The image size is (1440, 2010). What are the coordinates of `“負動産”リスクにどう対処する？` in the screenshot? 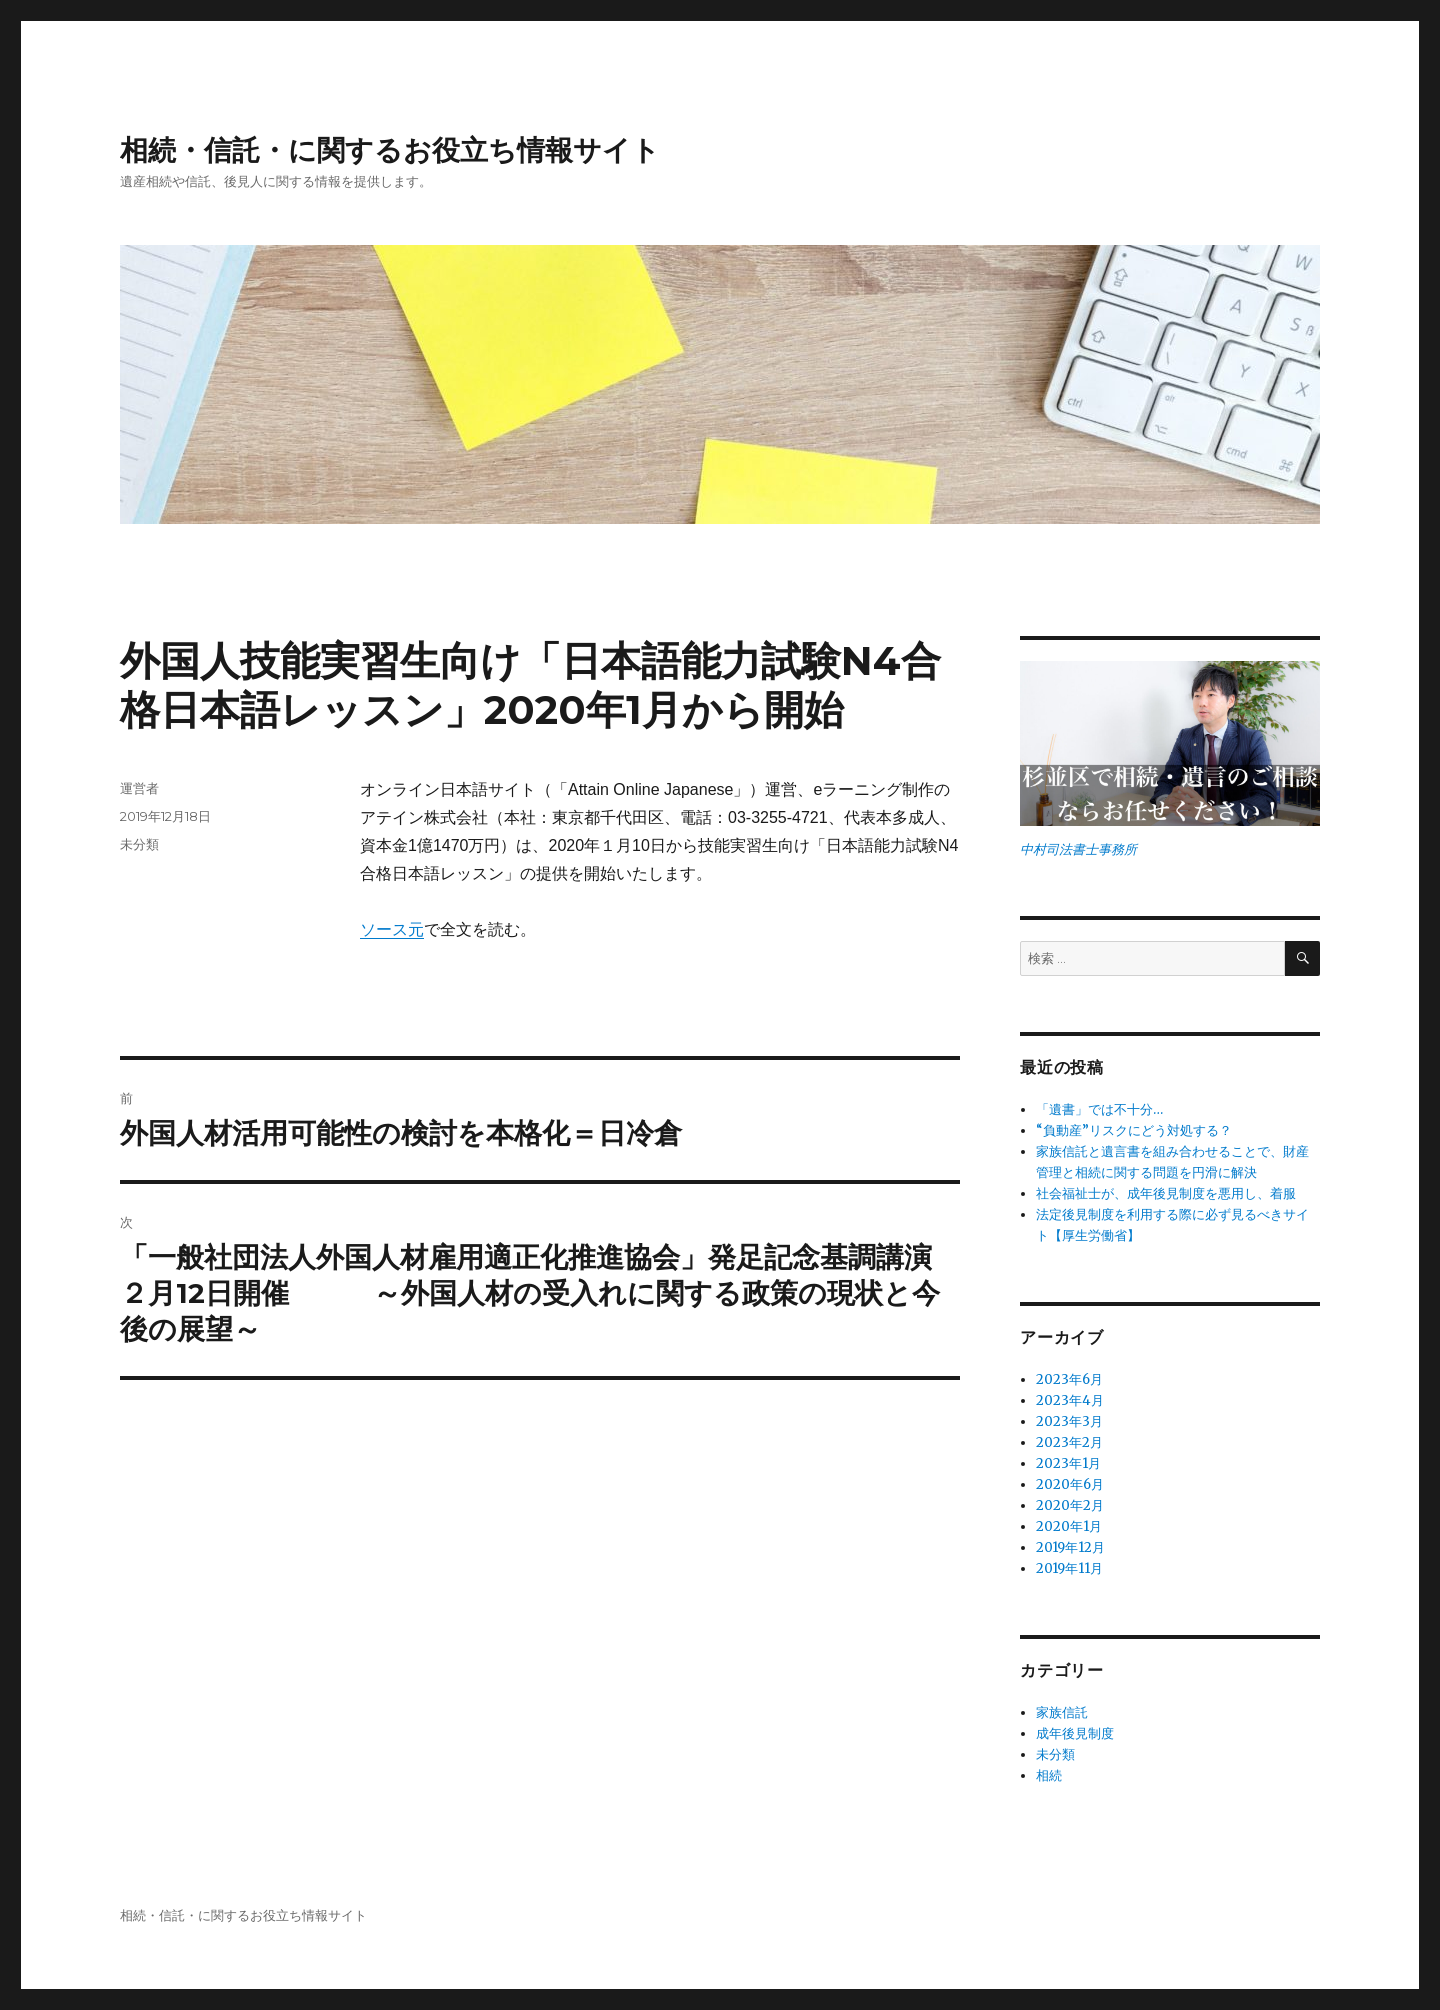 It's located at (1134, 1130).